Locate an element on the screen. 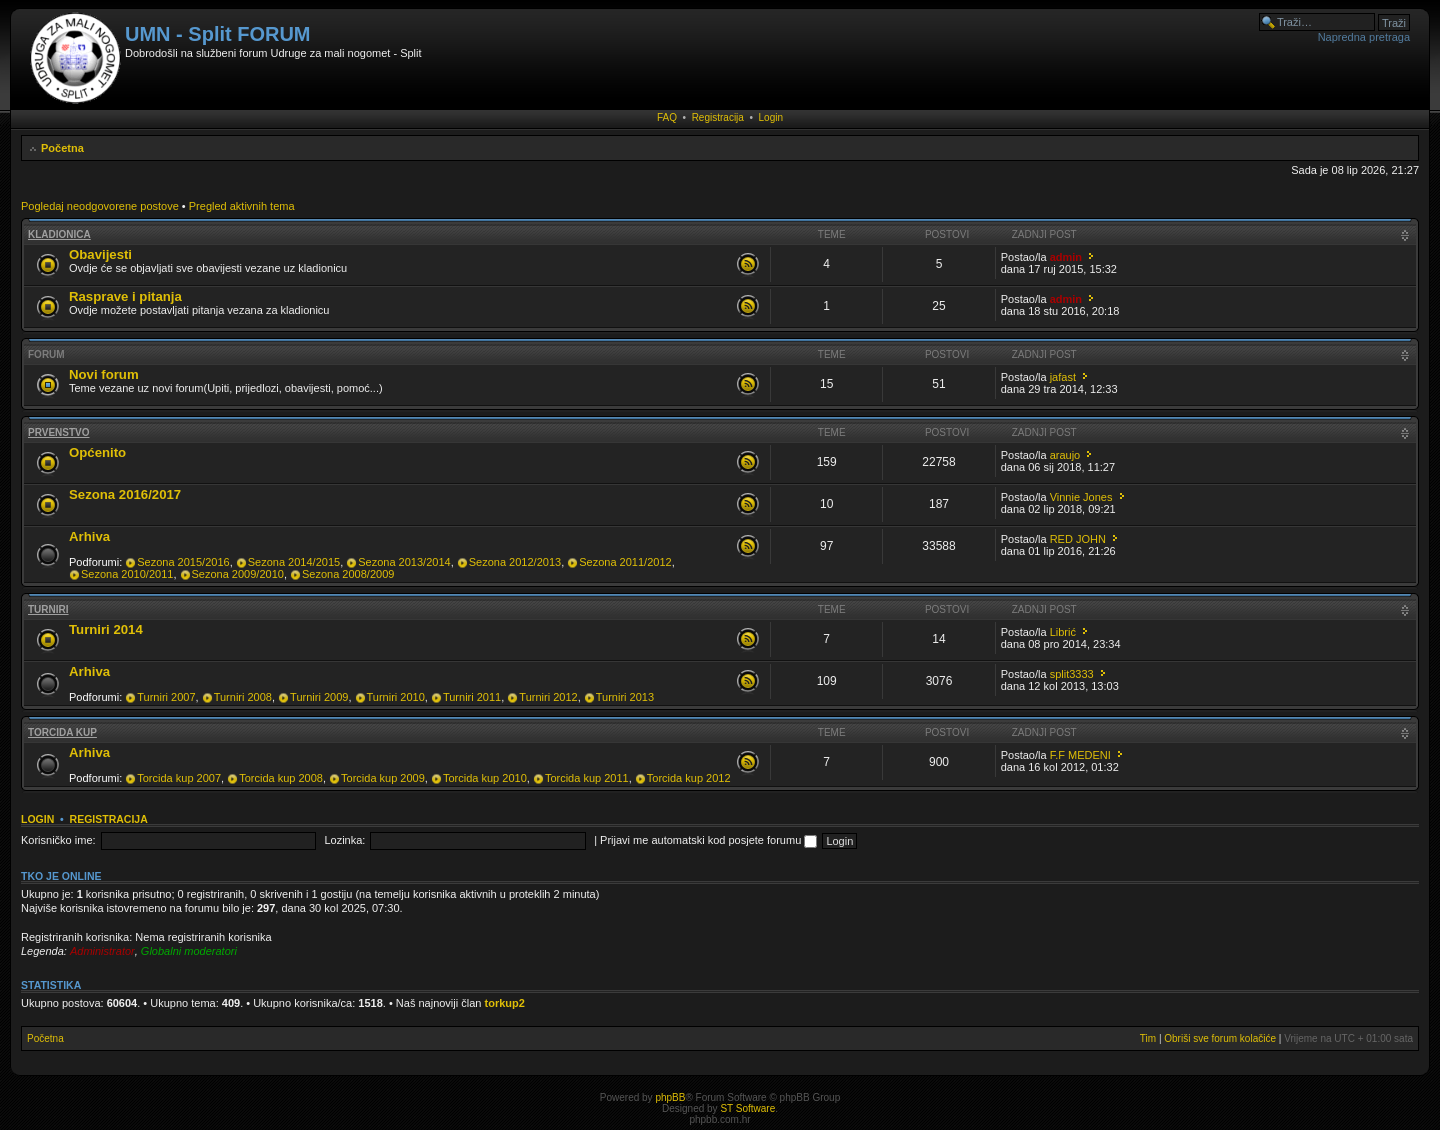 The image size is (1440, 1130). Turniri 2008 is located at coordinates (243, 697).